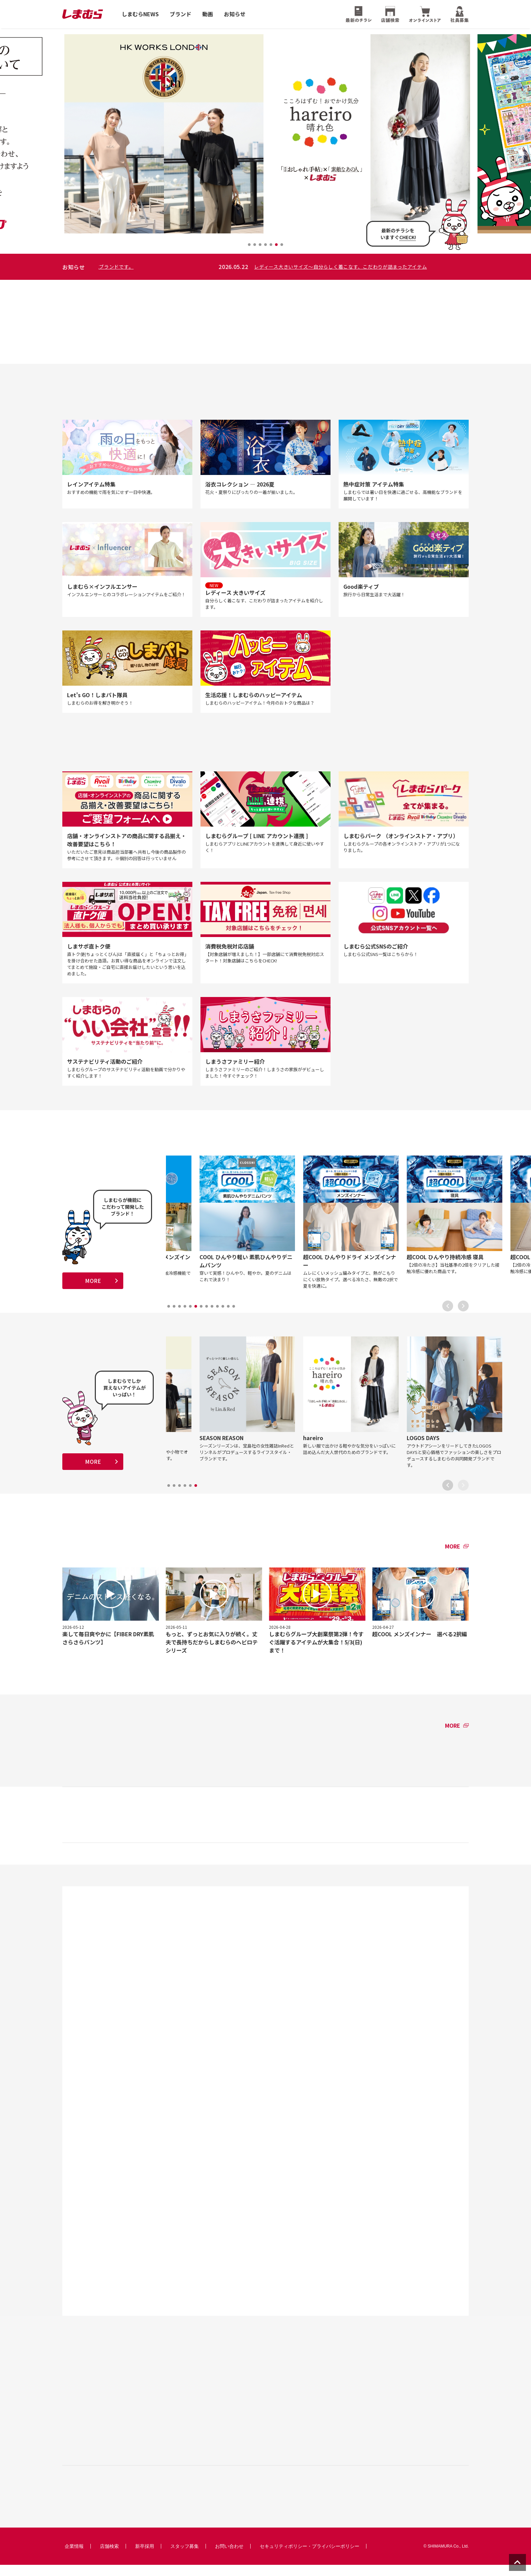 The image size is (531, 2576). I want to click on ブランド, so click(180, 14).